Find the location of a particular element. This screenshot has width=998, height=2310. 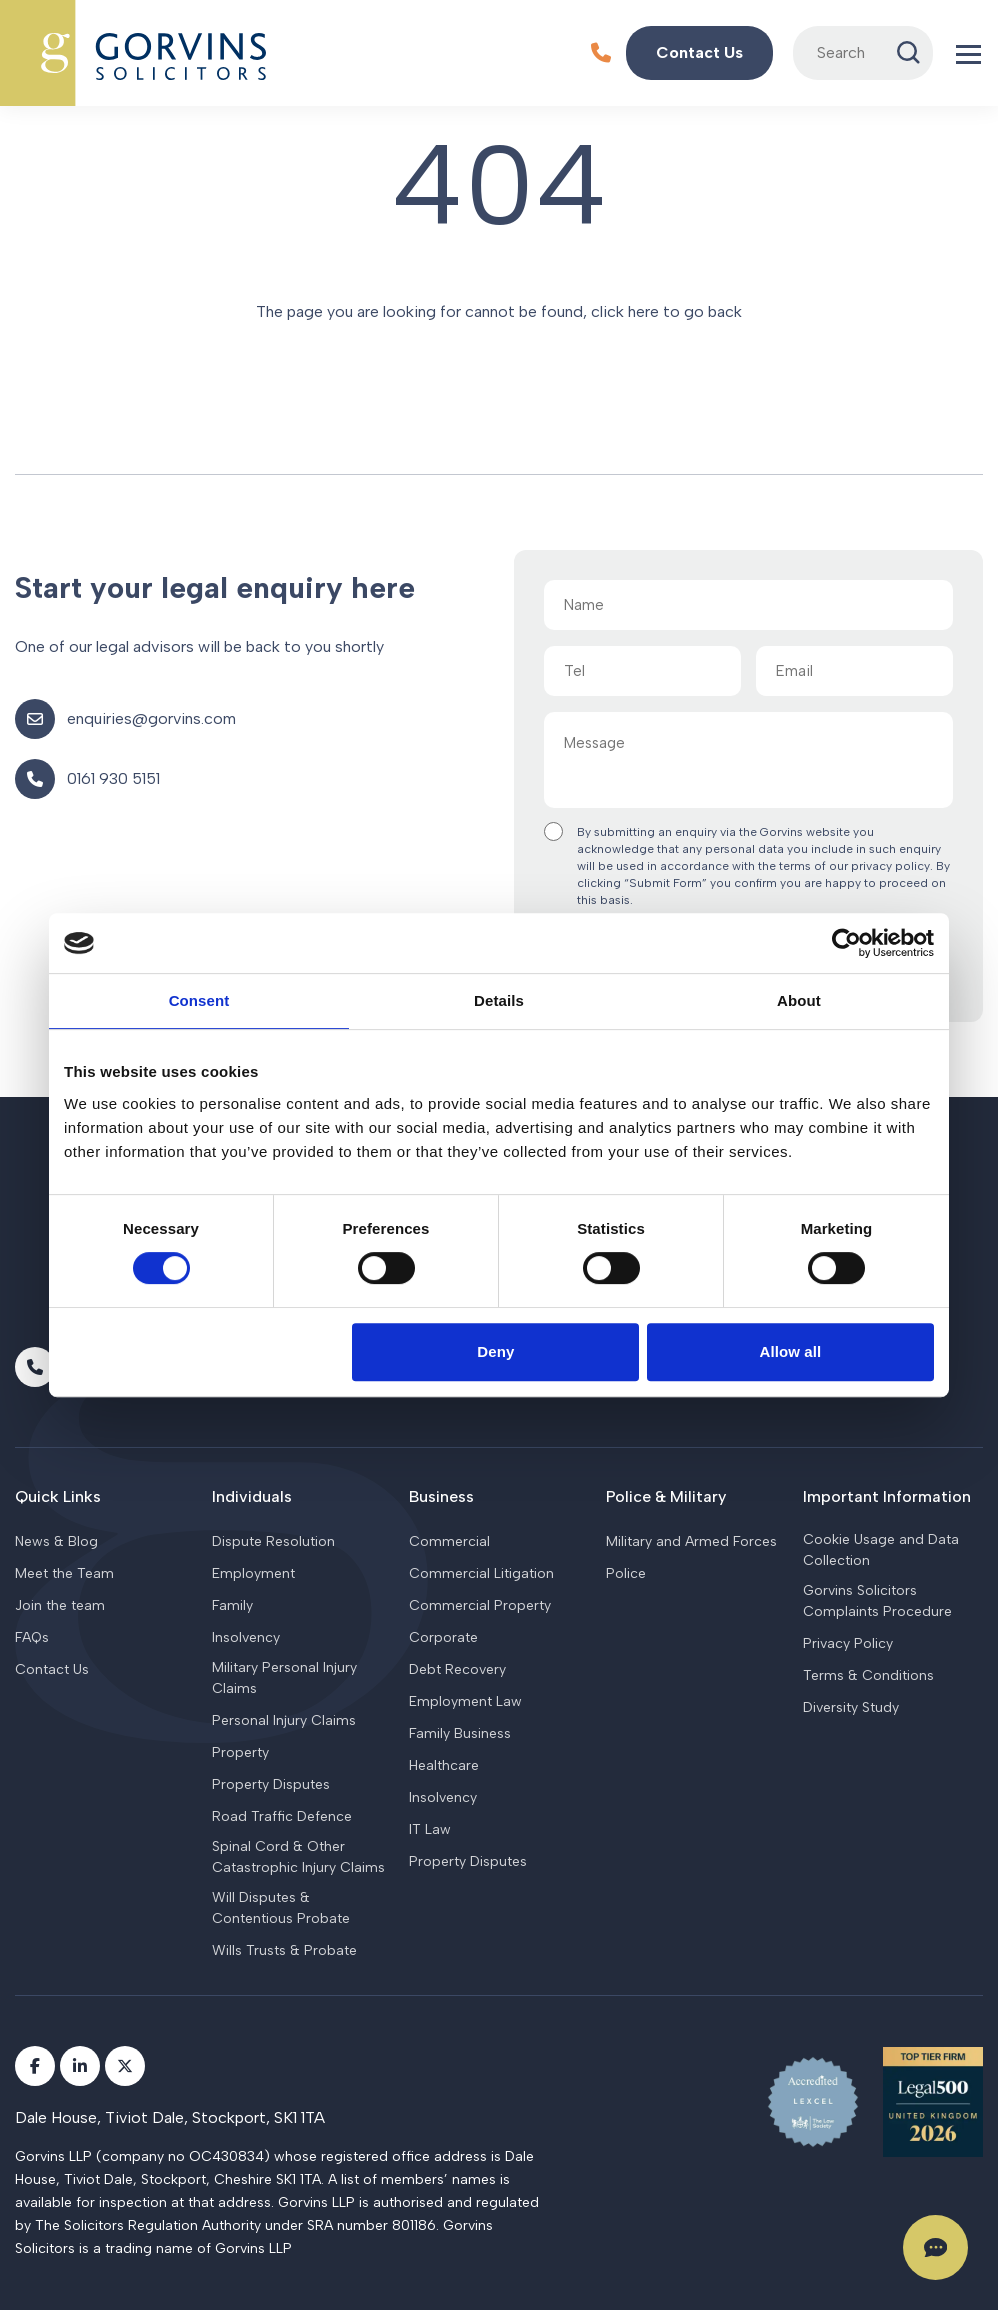

Cookie Usage and Data Collection is located at coordinates (881, 1550).